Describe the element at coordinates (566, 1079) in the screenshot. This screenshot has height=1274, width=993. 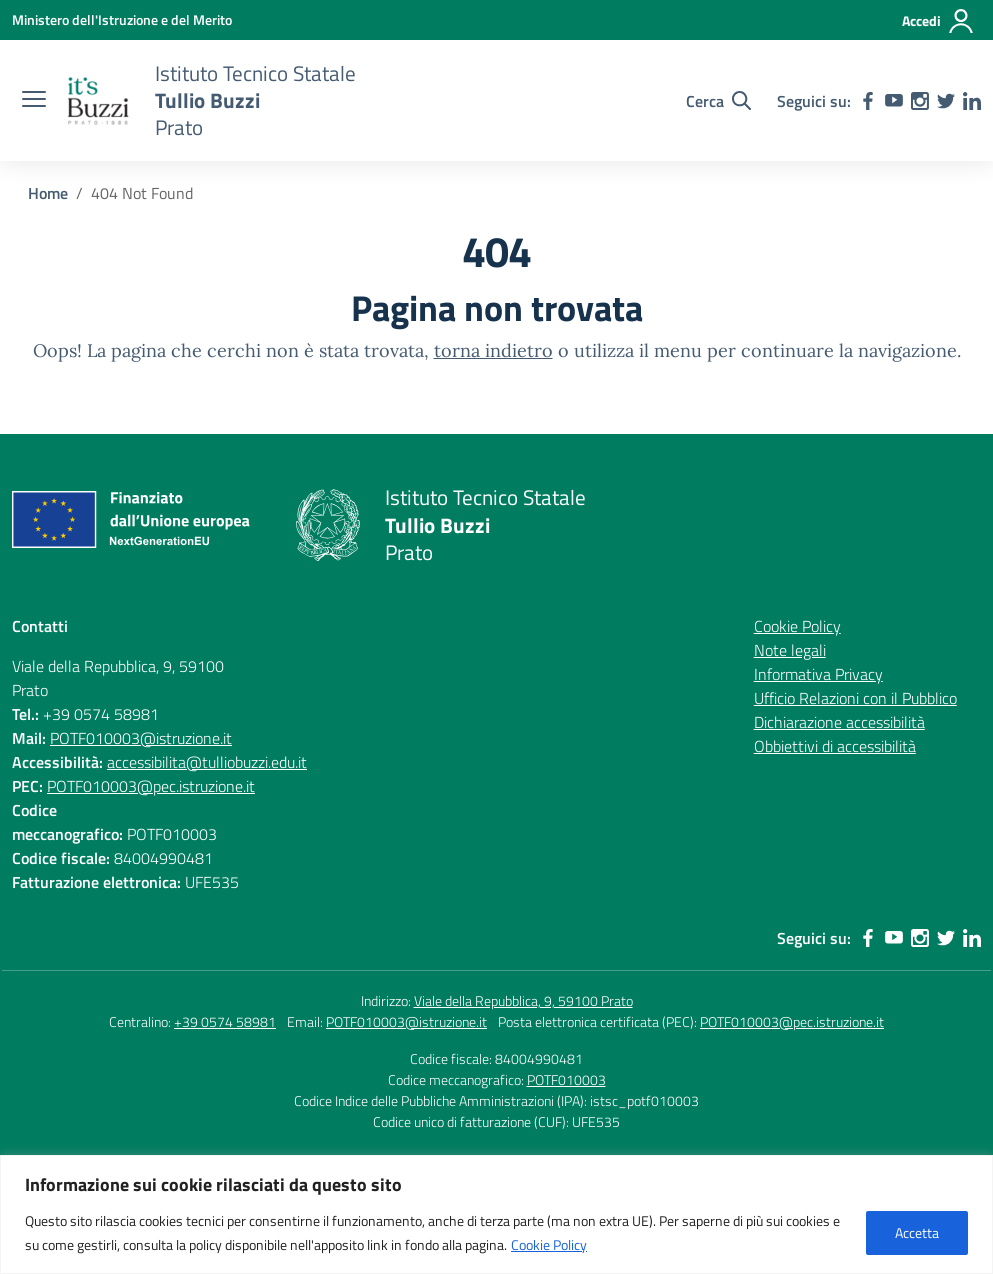
I see `POTF010003` at that location.